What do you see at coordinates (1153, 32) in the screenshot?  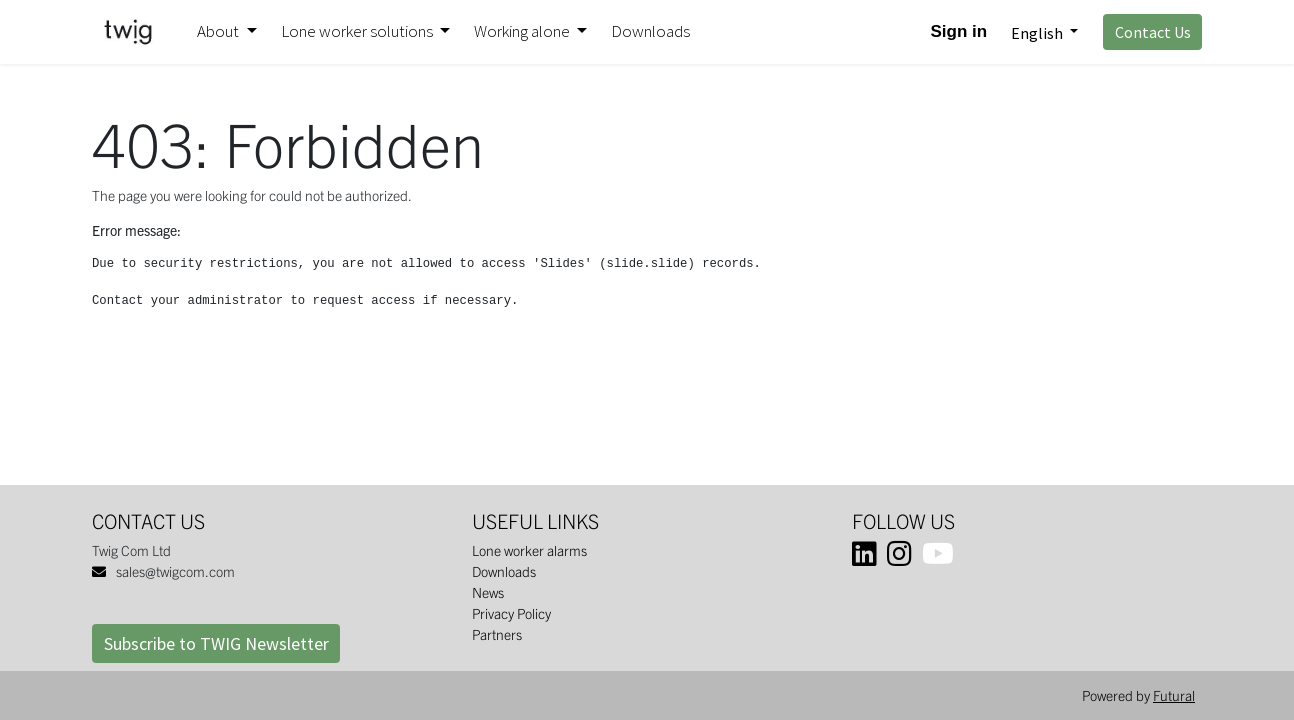 I see `Contact Us` at bounding box center [1153, 32].